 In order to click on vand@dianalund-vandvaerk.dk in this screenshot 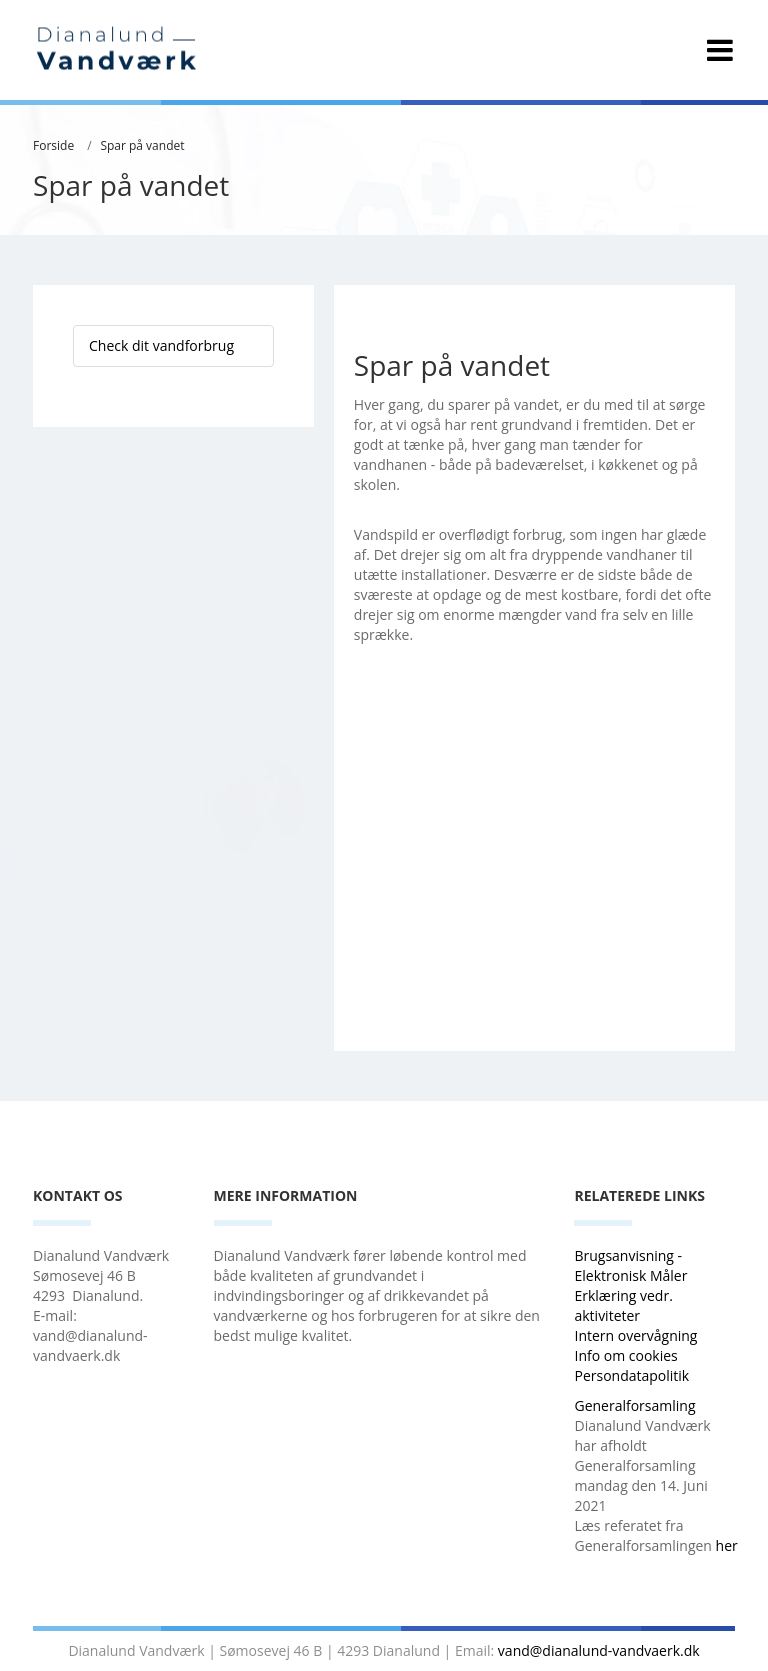, I will do `click(599, 1650)`.